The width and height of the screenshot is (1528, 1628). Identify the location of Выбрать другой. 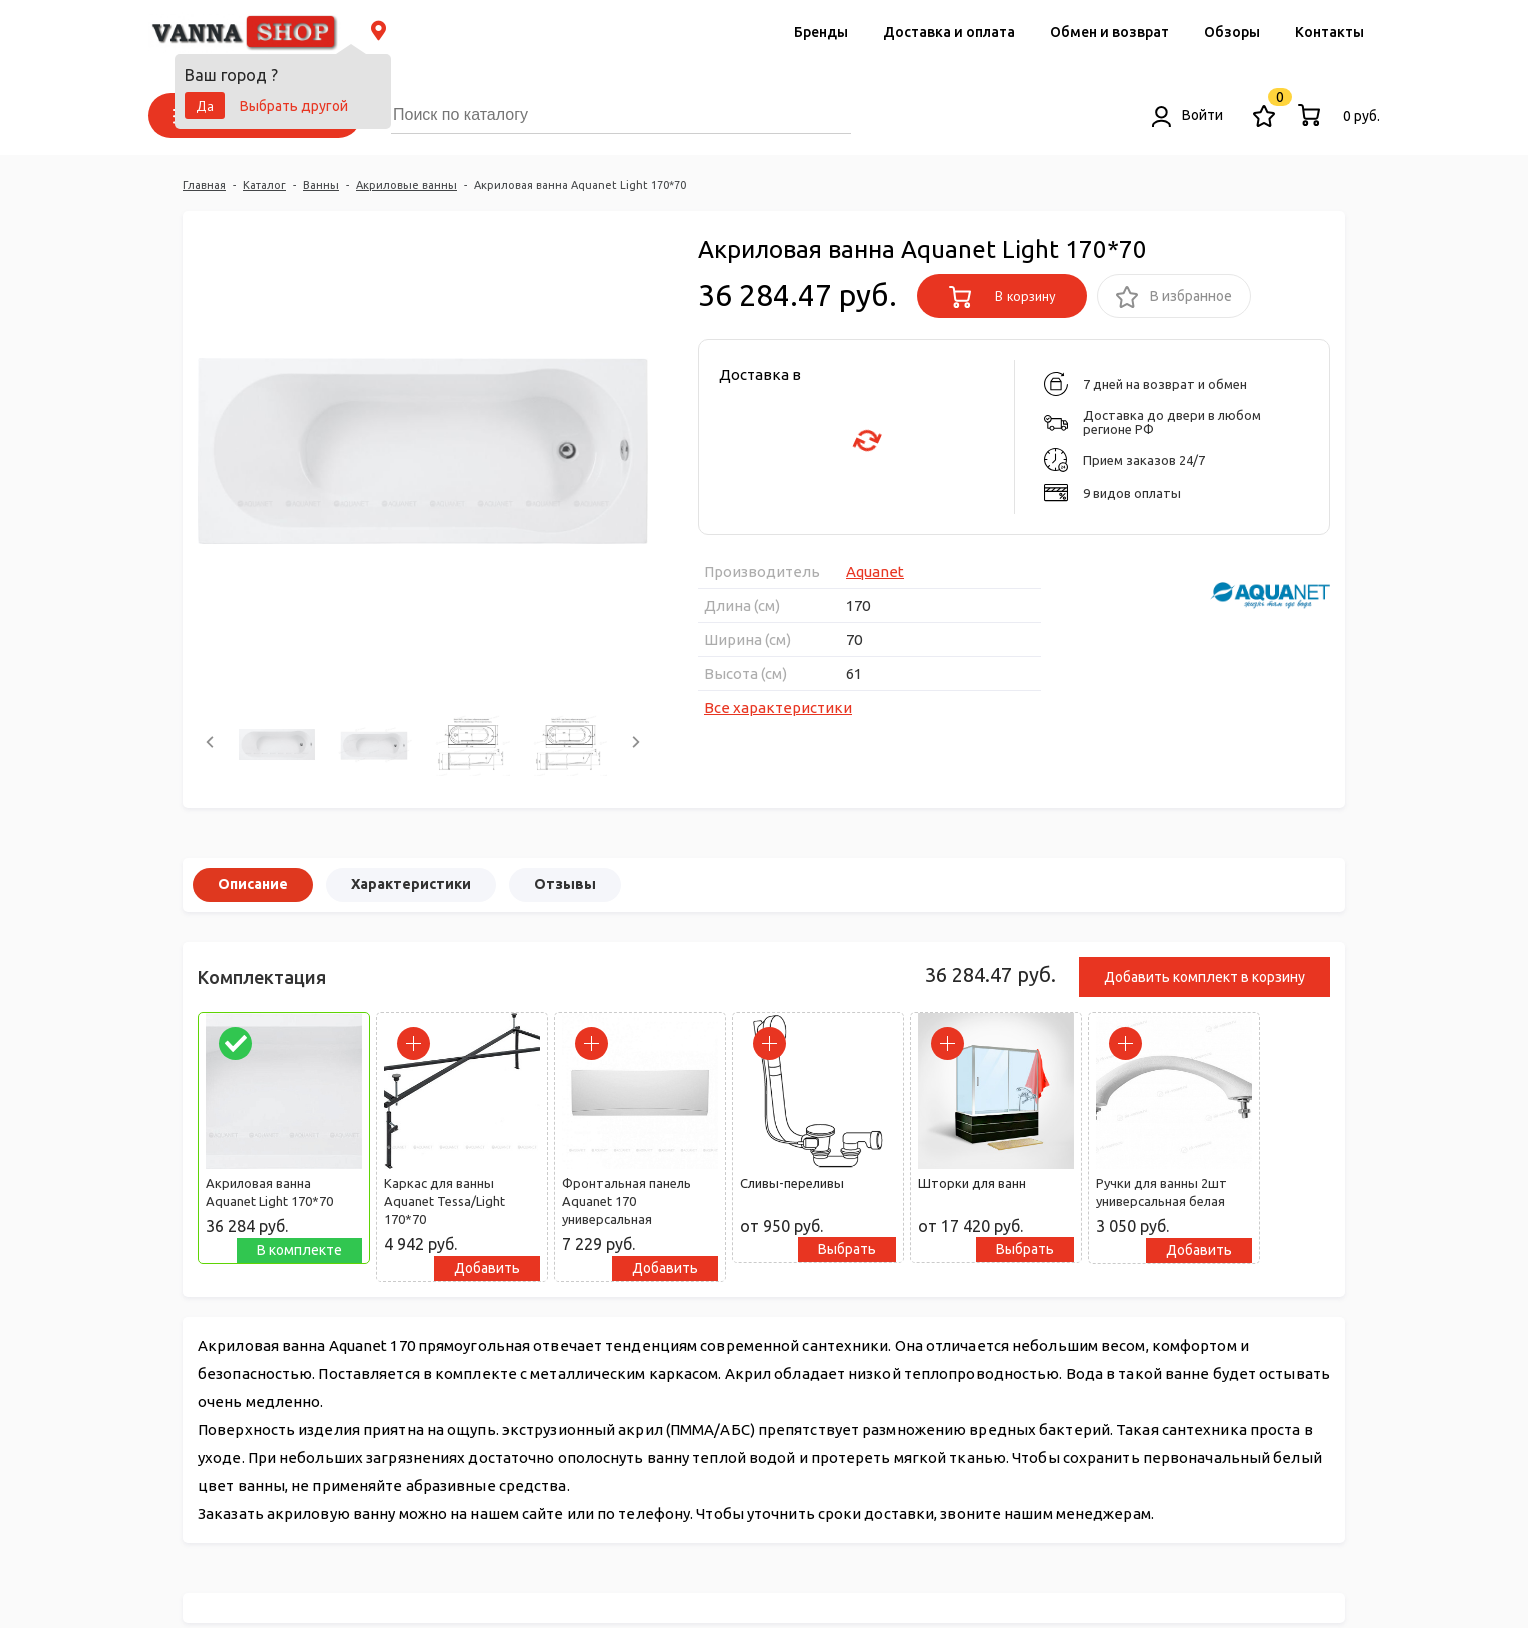
(294, 106).